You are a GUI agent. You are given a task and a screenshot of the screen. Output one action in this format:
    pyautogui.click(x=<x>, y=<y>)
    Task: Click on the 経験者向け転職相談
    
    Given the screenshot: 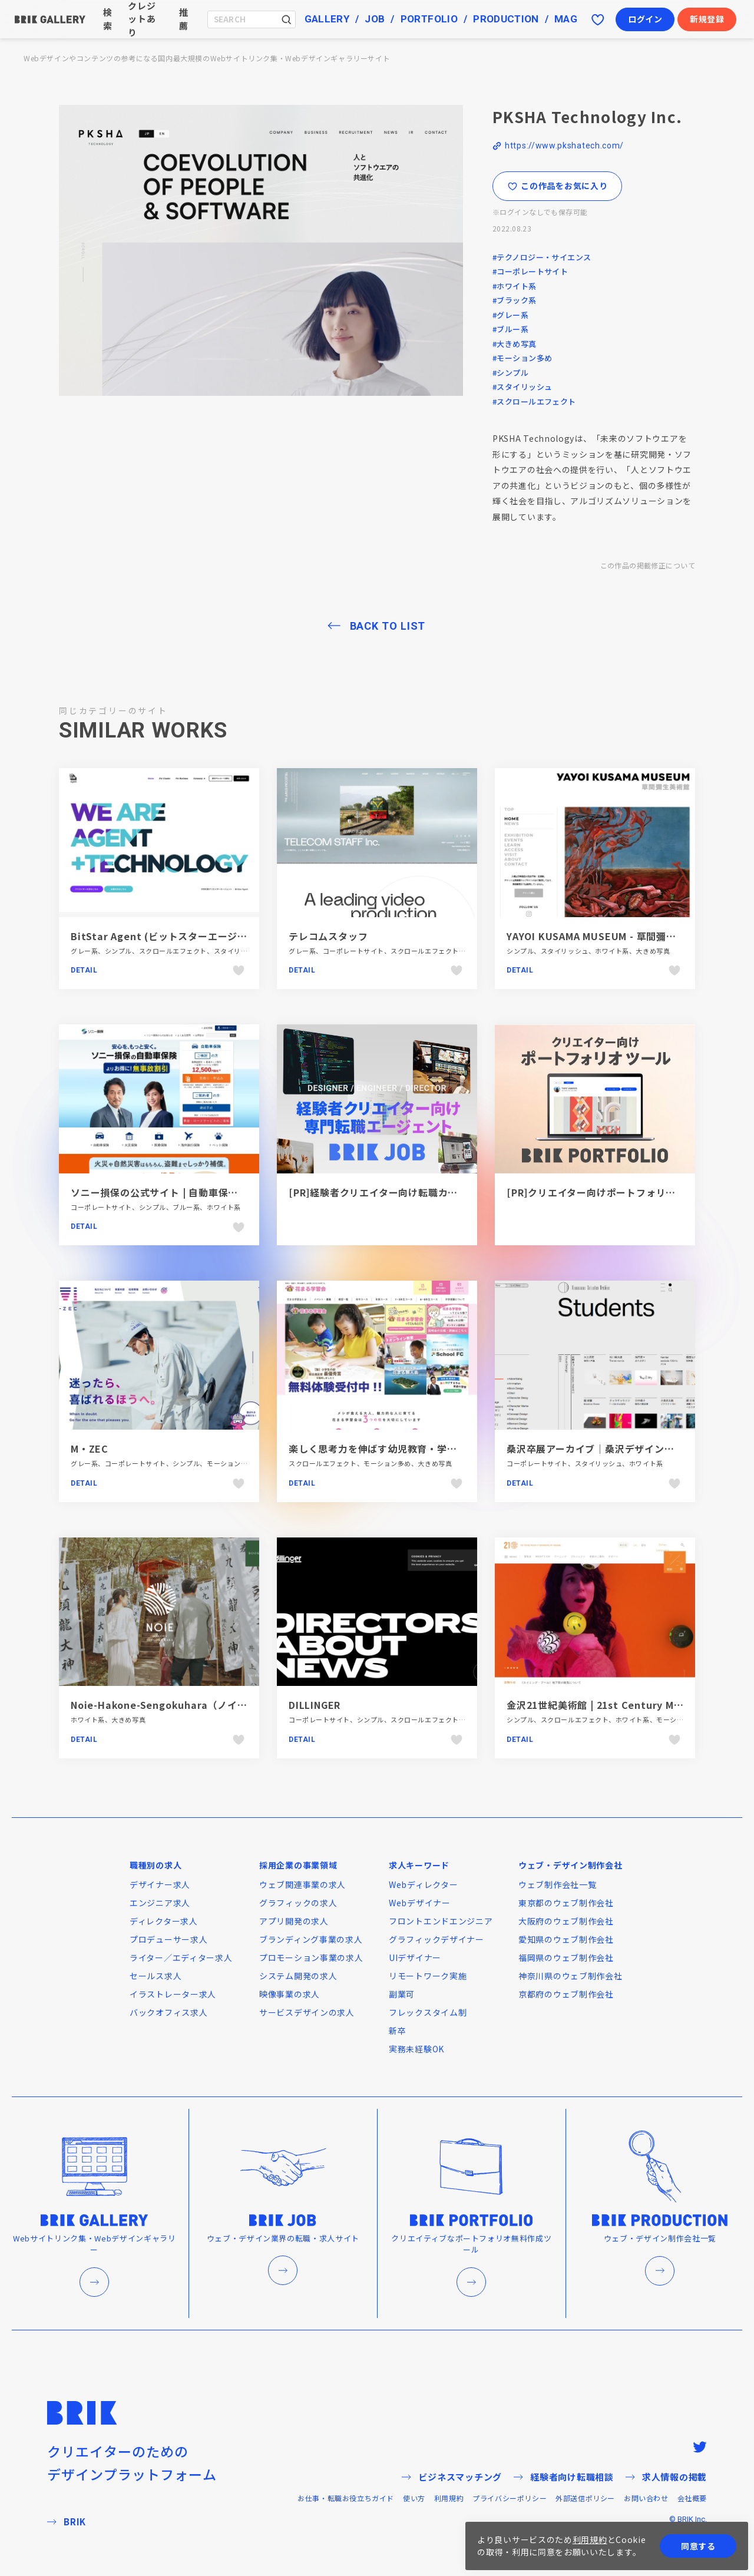 What is the action you would take?
    pyautogui.click(x=564, y=2477)
    